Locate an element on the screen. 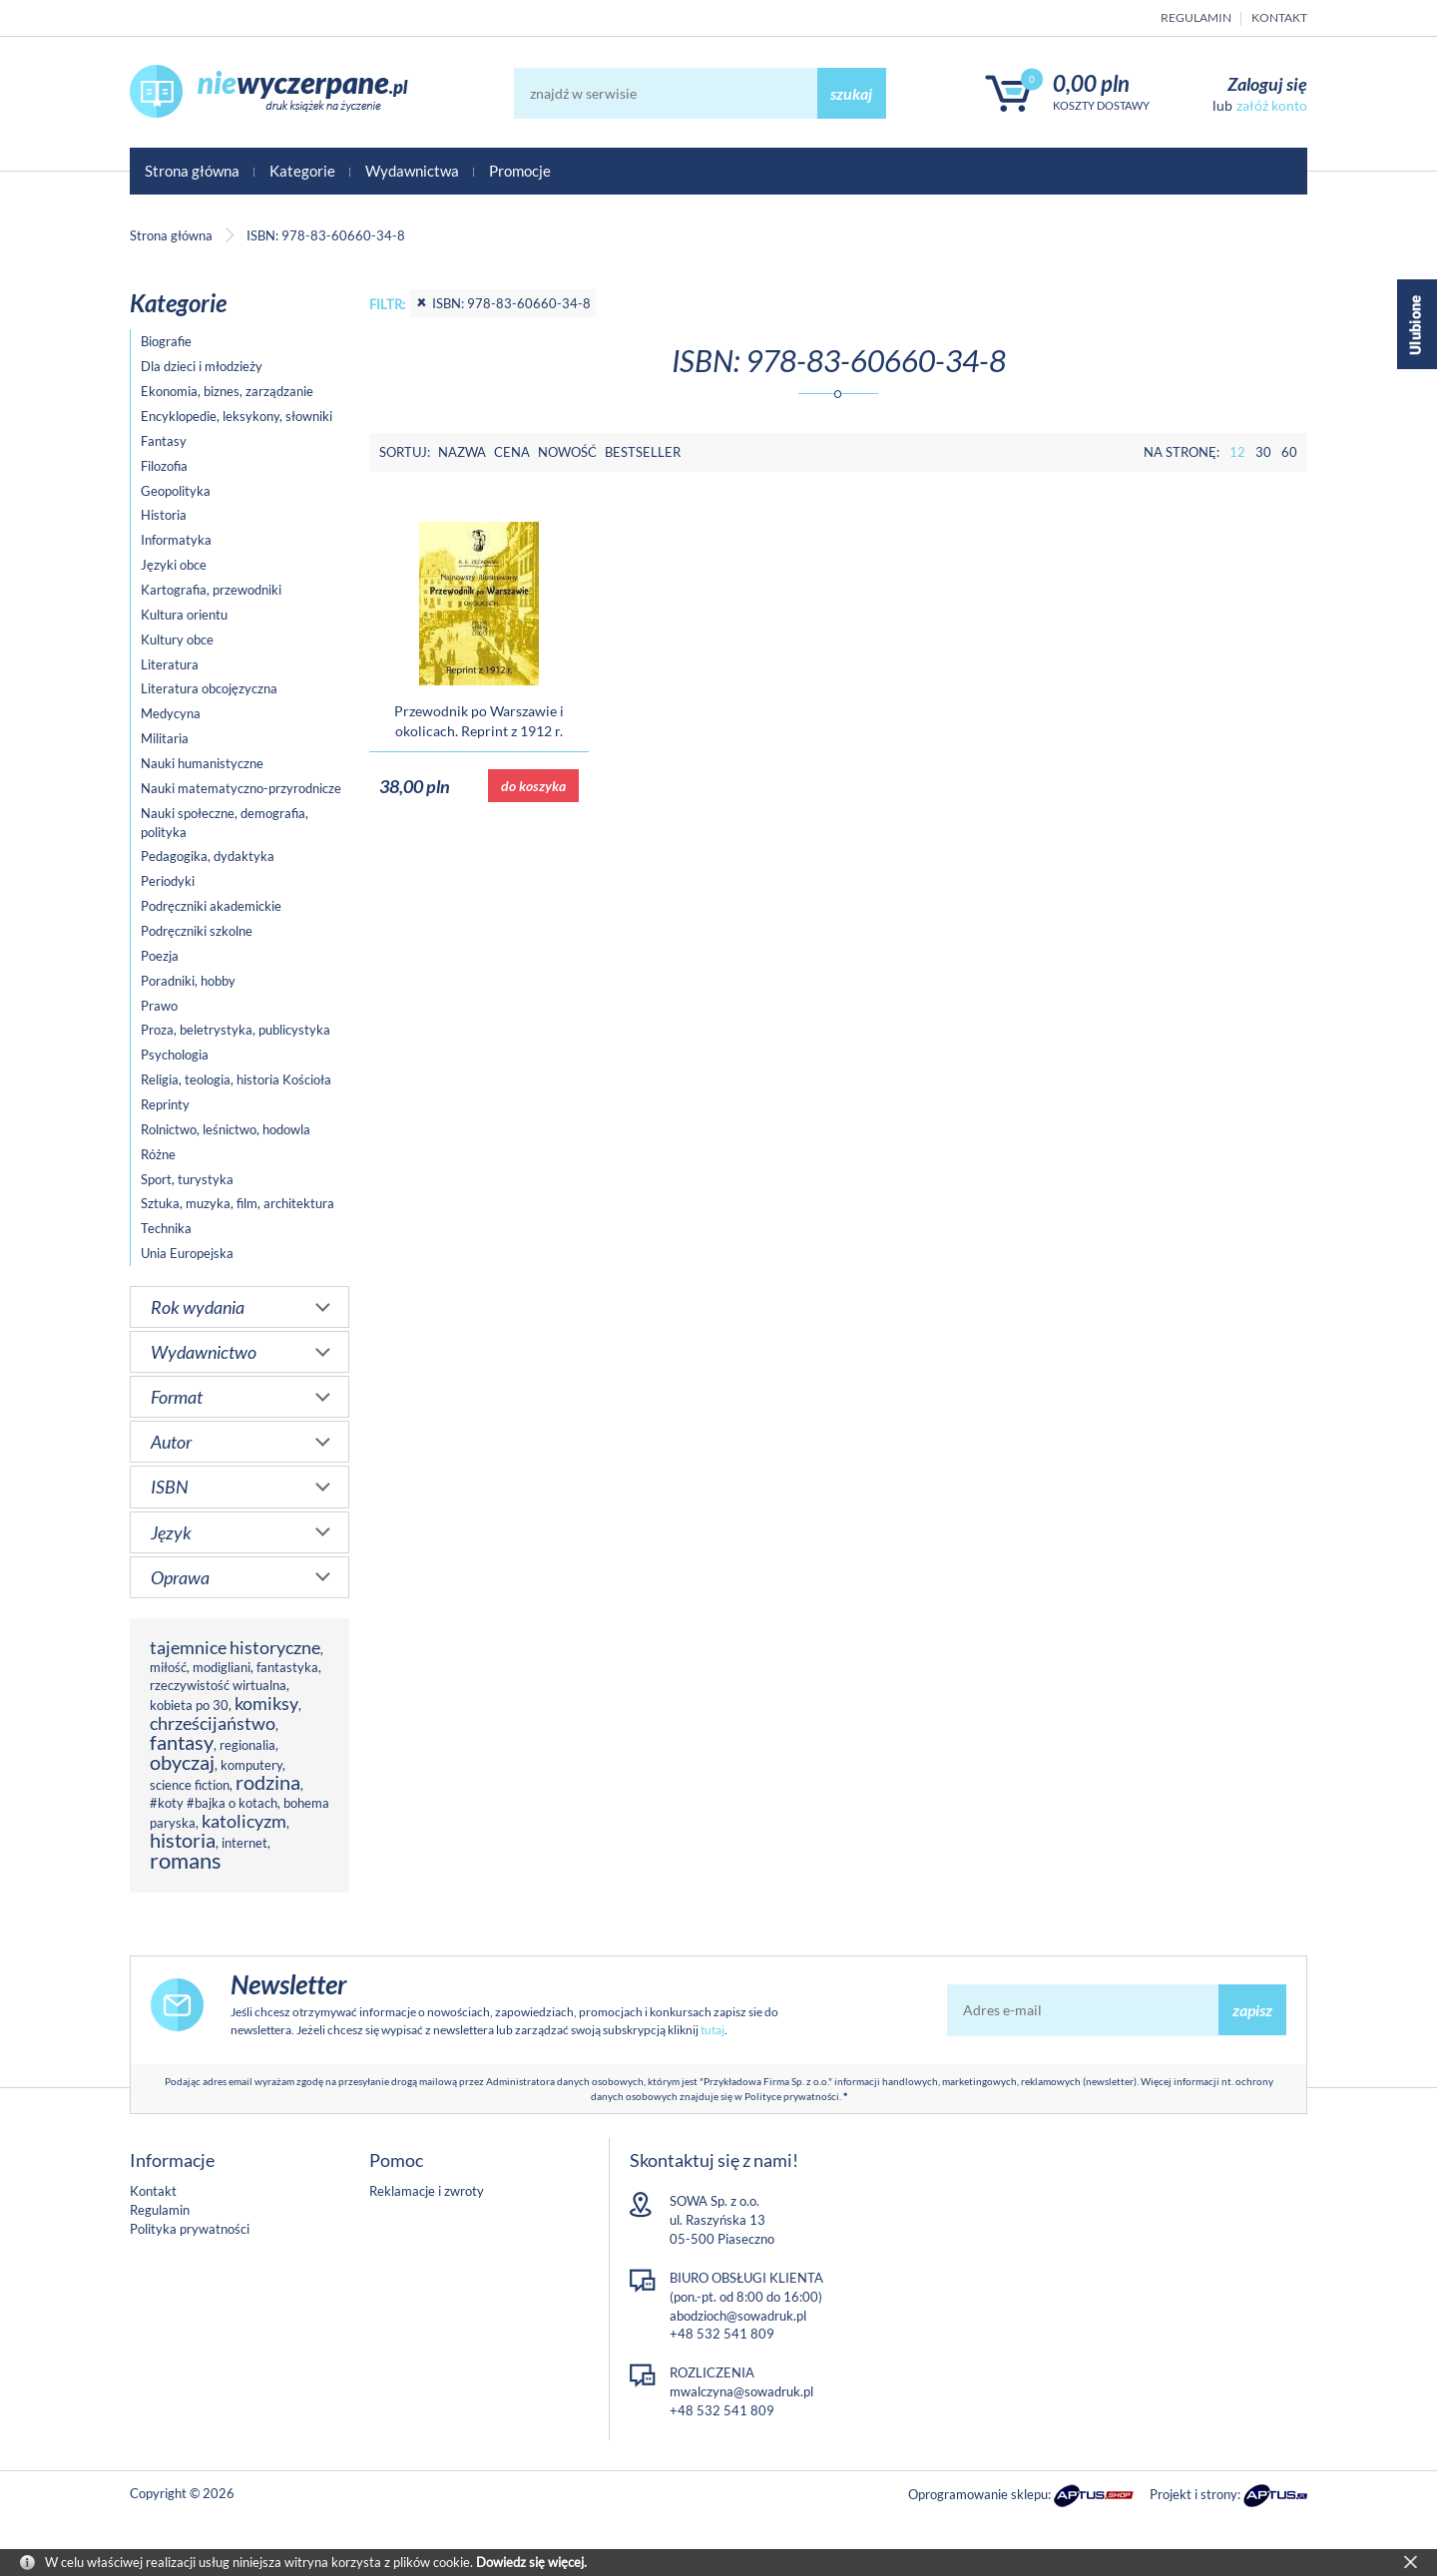  Nazwa is located at coordinates (462, 452).